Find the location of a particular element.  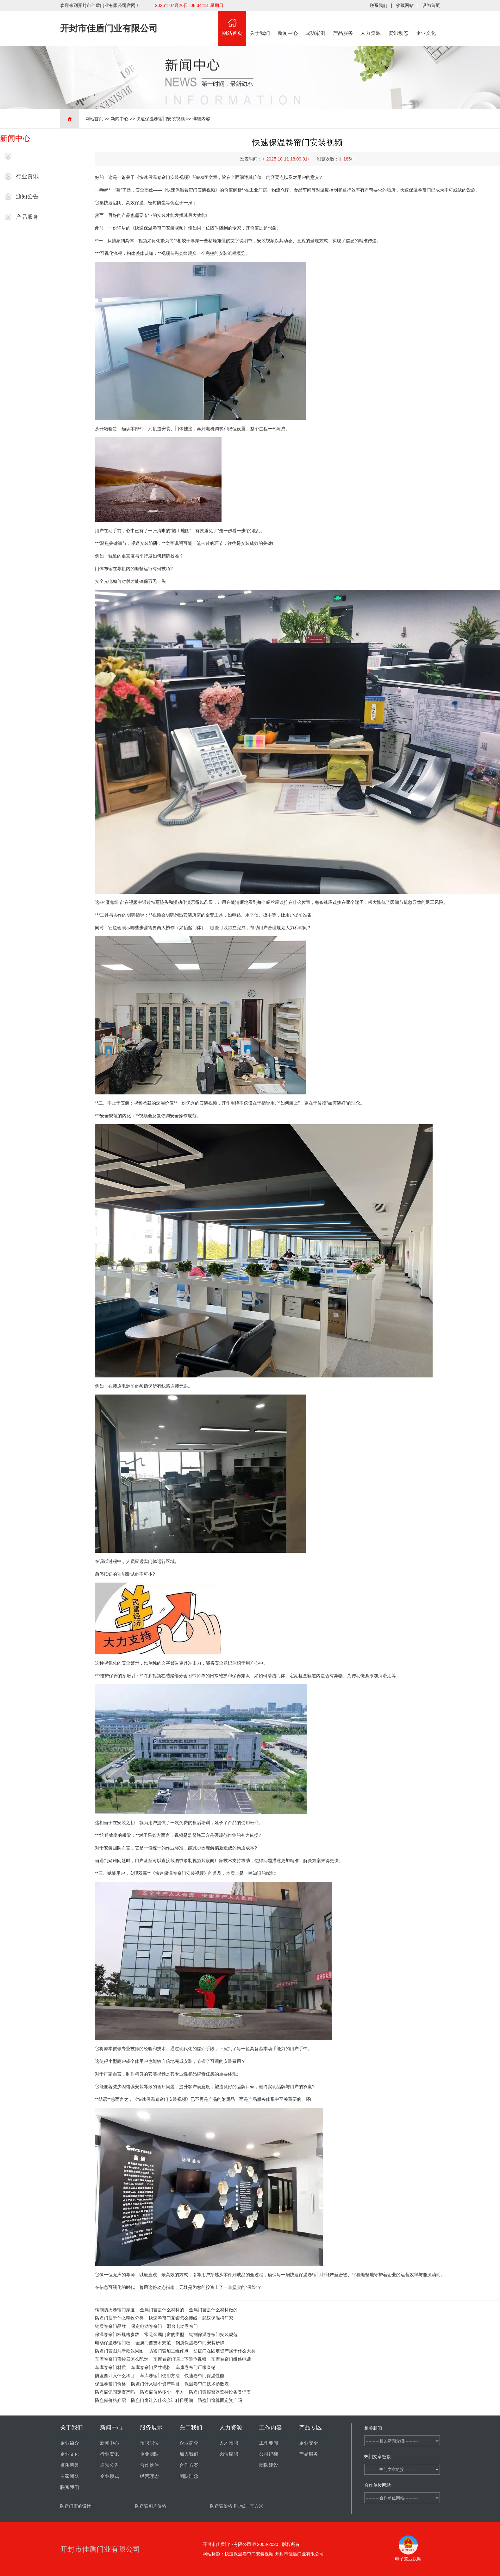

金属门窗是什么材料的 is located at coordinates (162, 2309).